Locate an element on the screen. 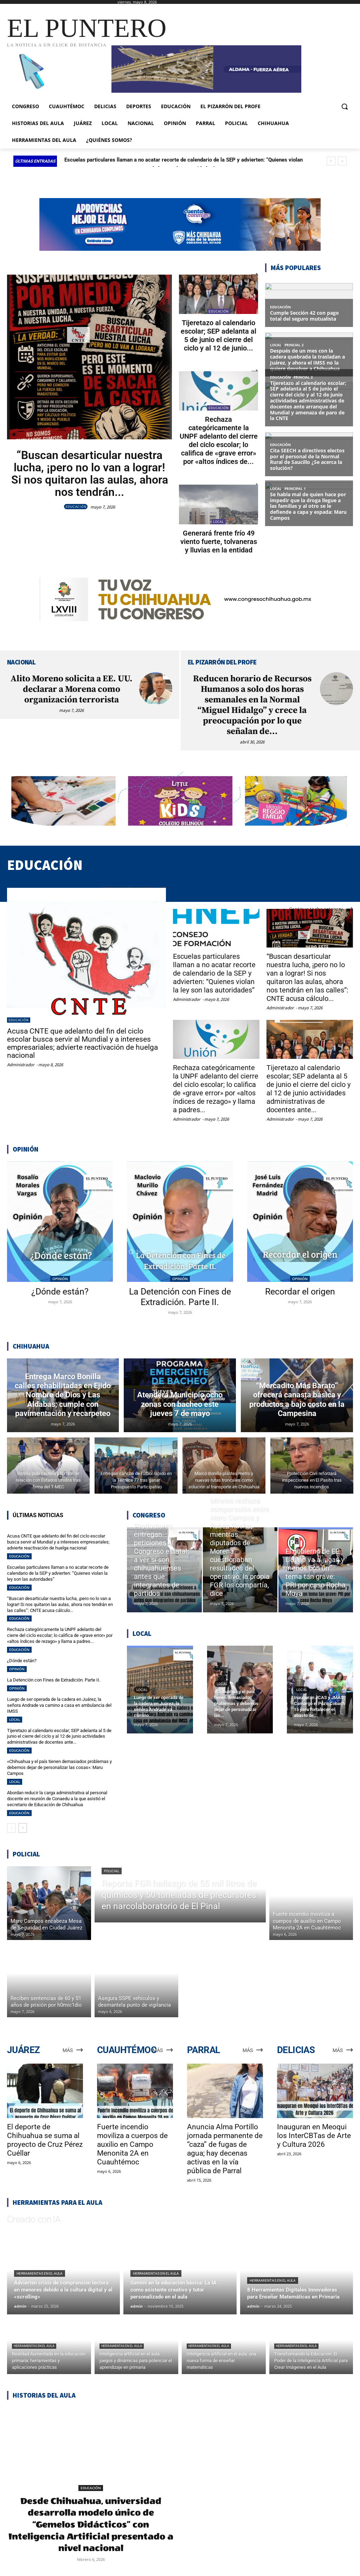 This screenshot has height=2576, width=360. Alito Moreno solicita a EE. UU. declarar a Morena como organización terrorista is located at coordinates (72, 689).